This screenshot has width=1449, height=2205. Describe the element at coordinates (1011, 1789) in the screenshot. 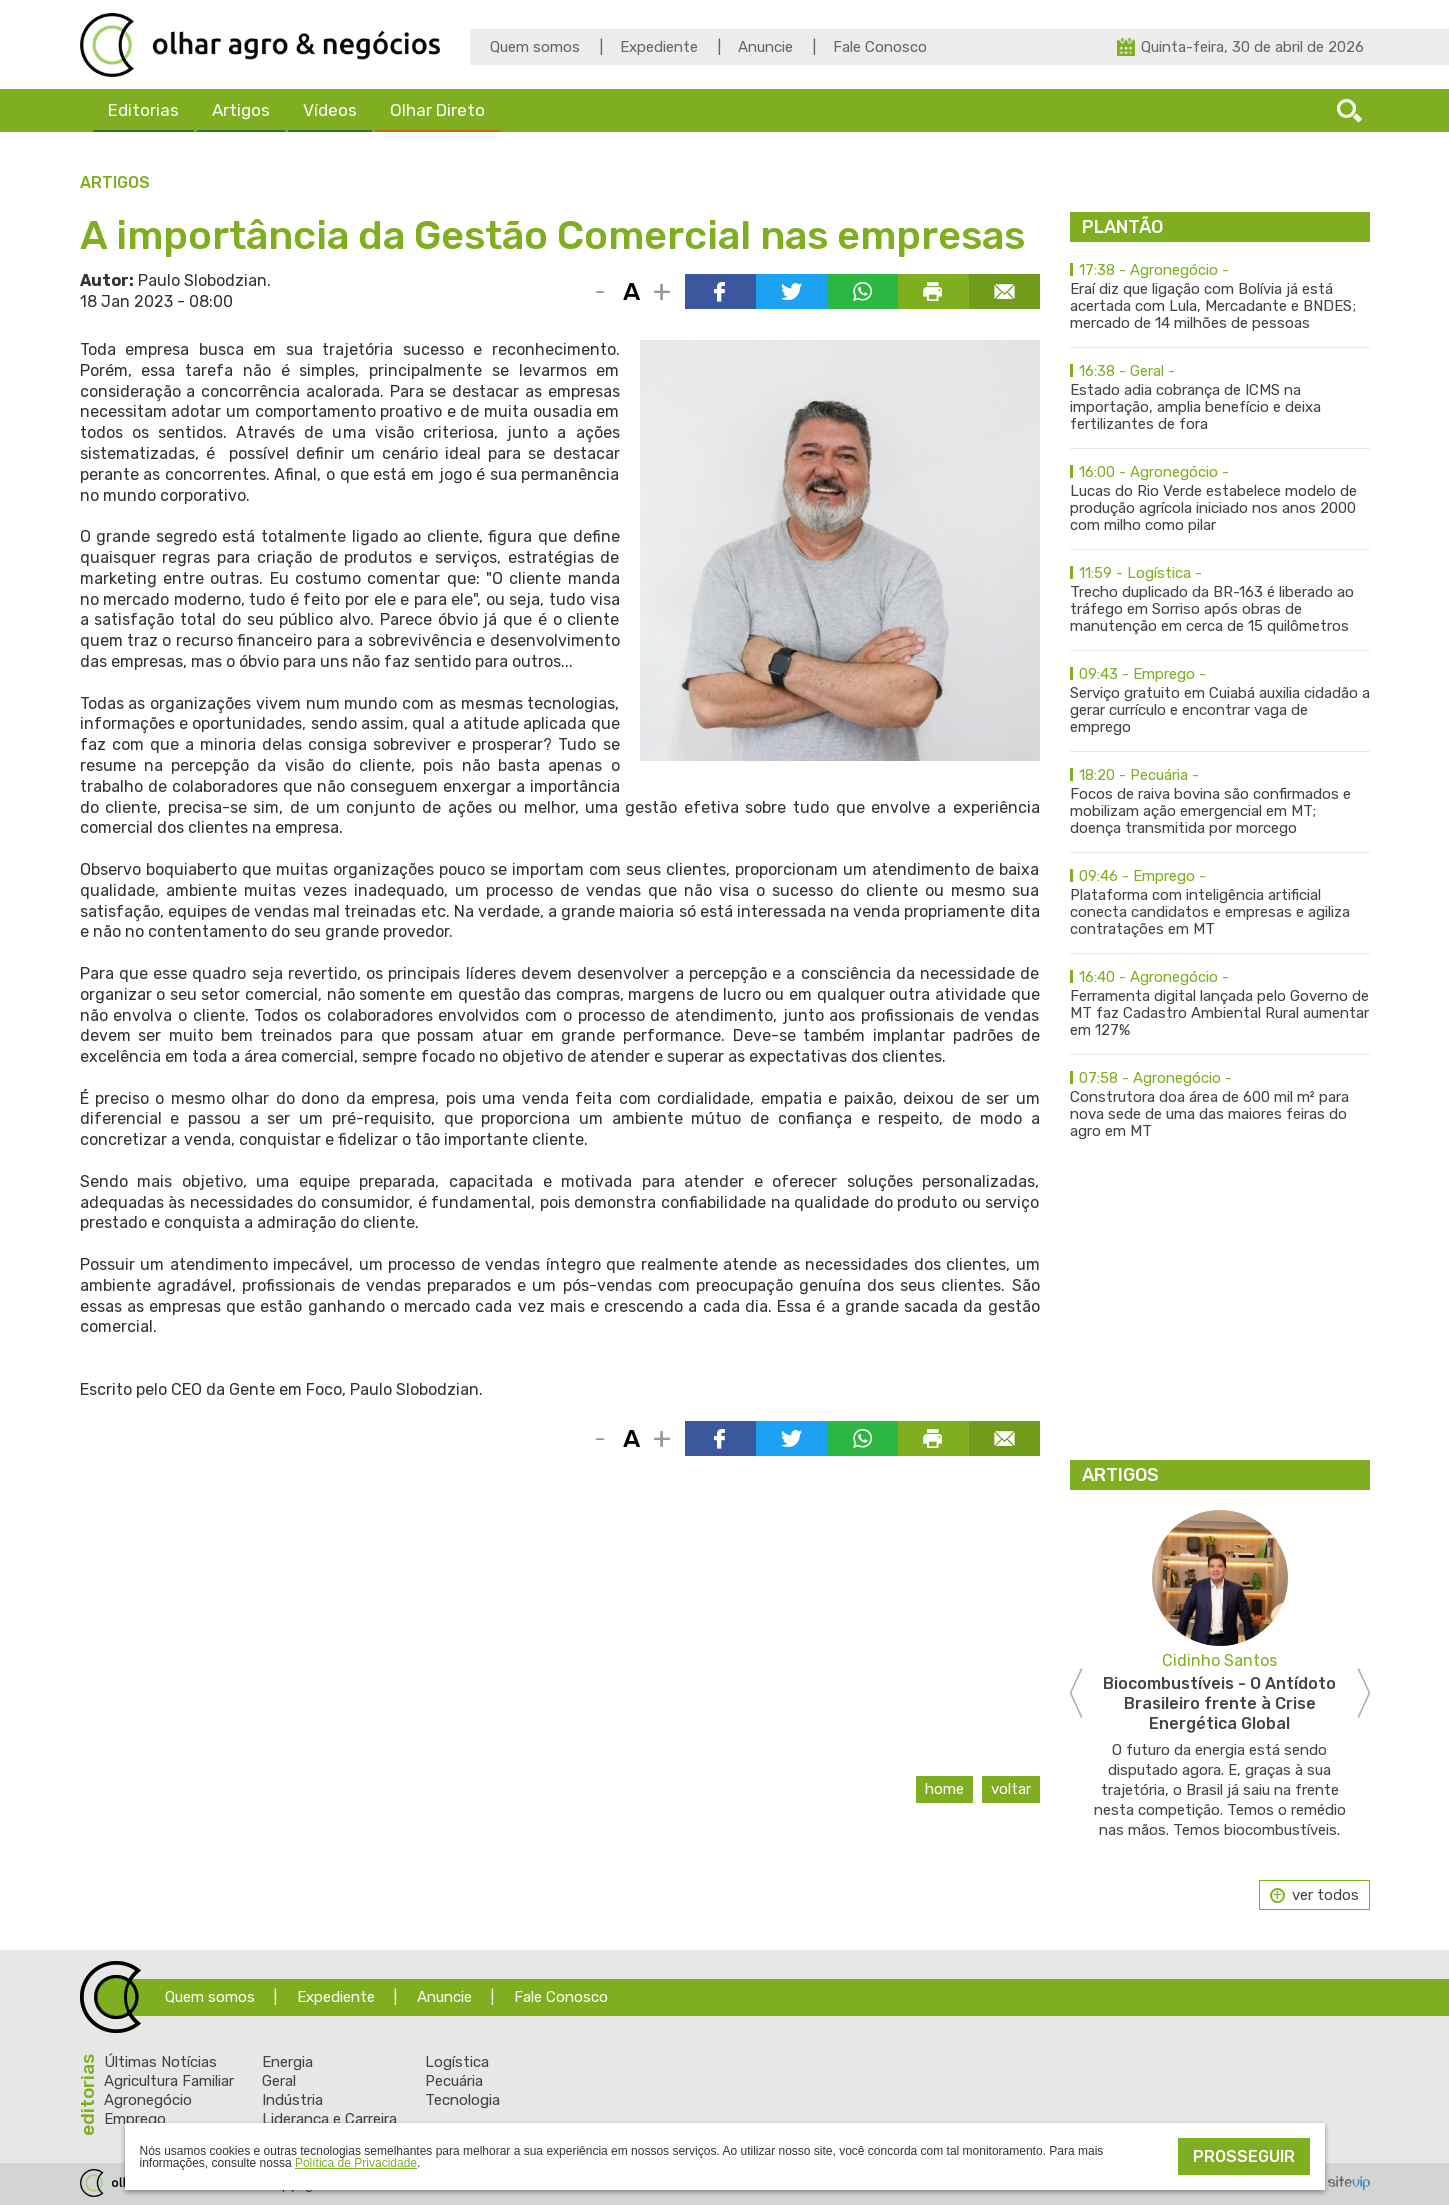

I see `Voltar` at that location.